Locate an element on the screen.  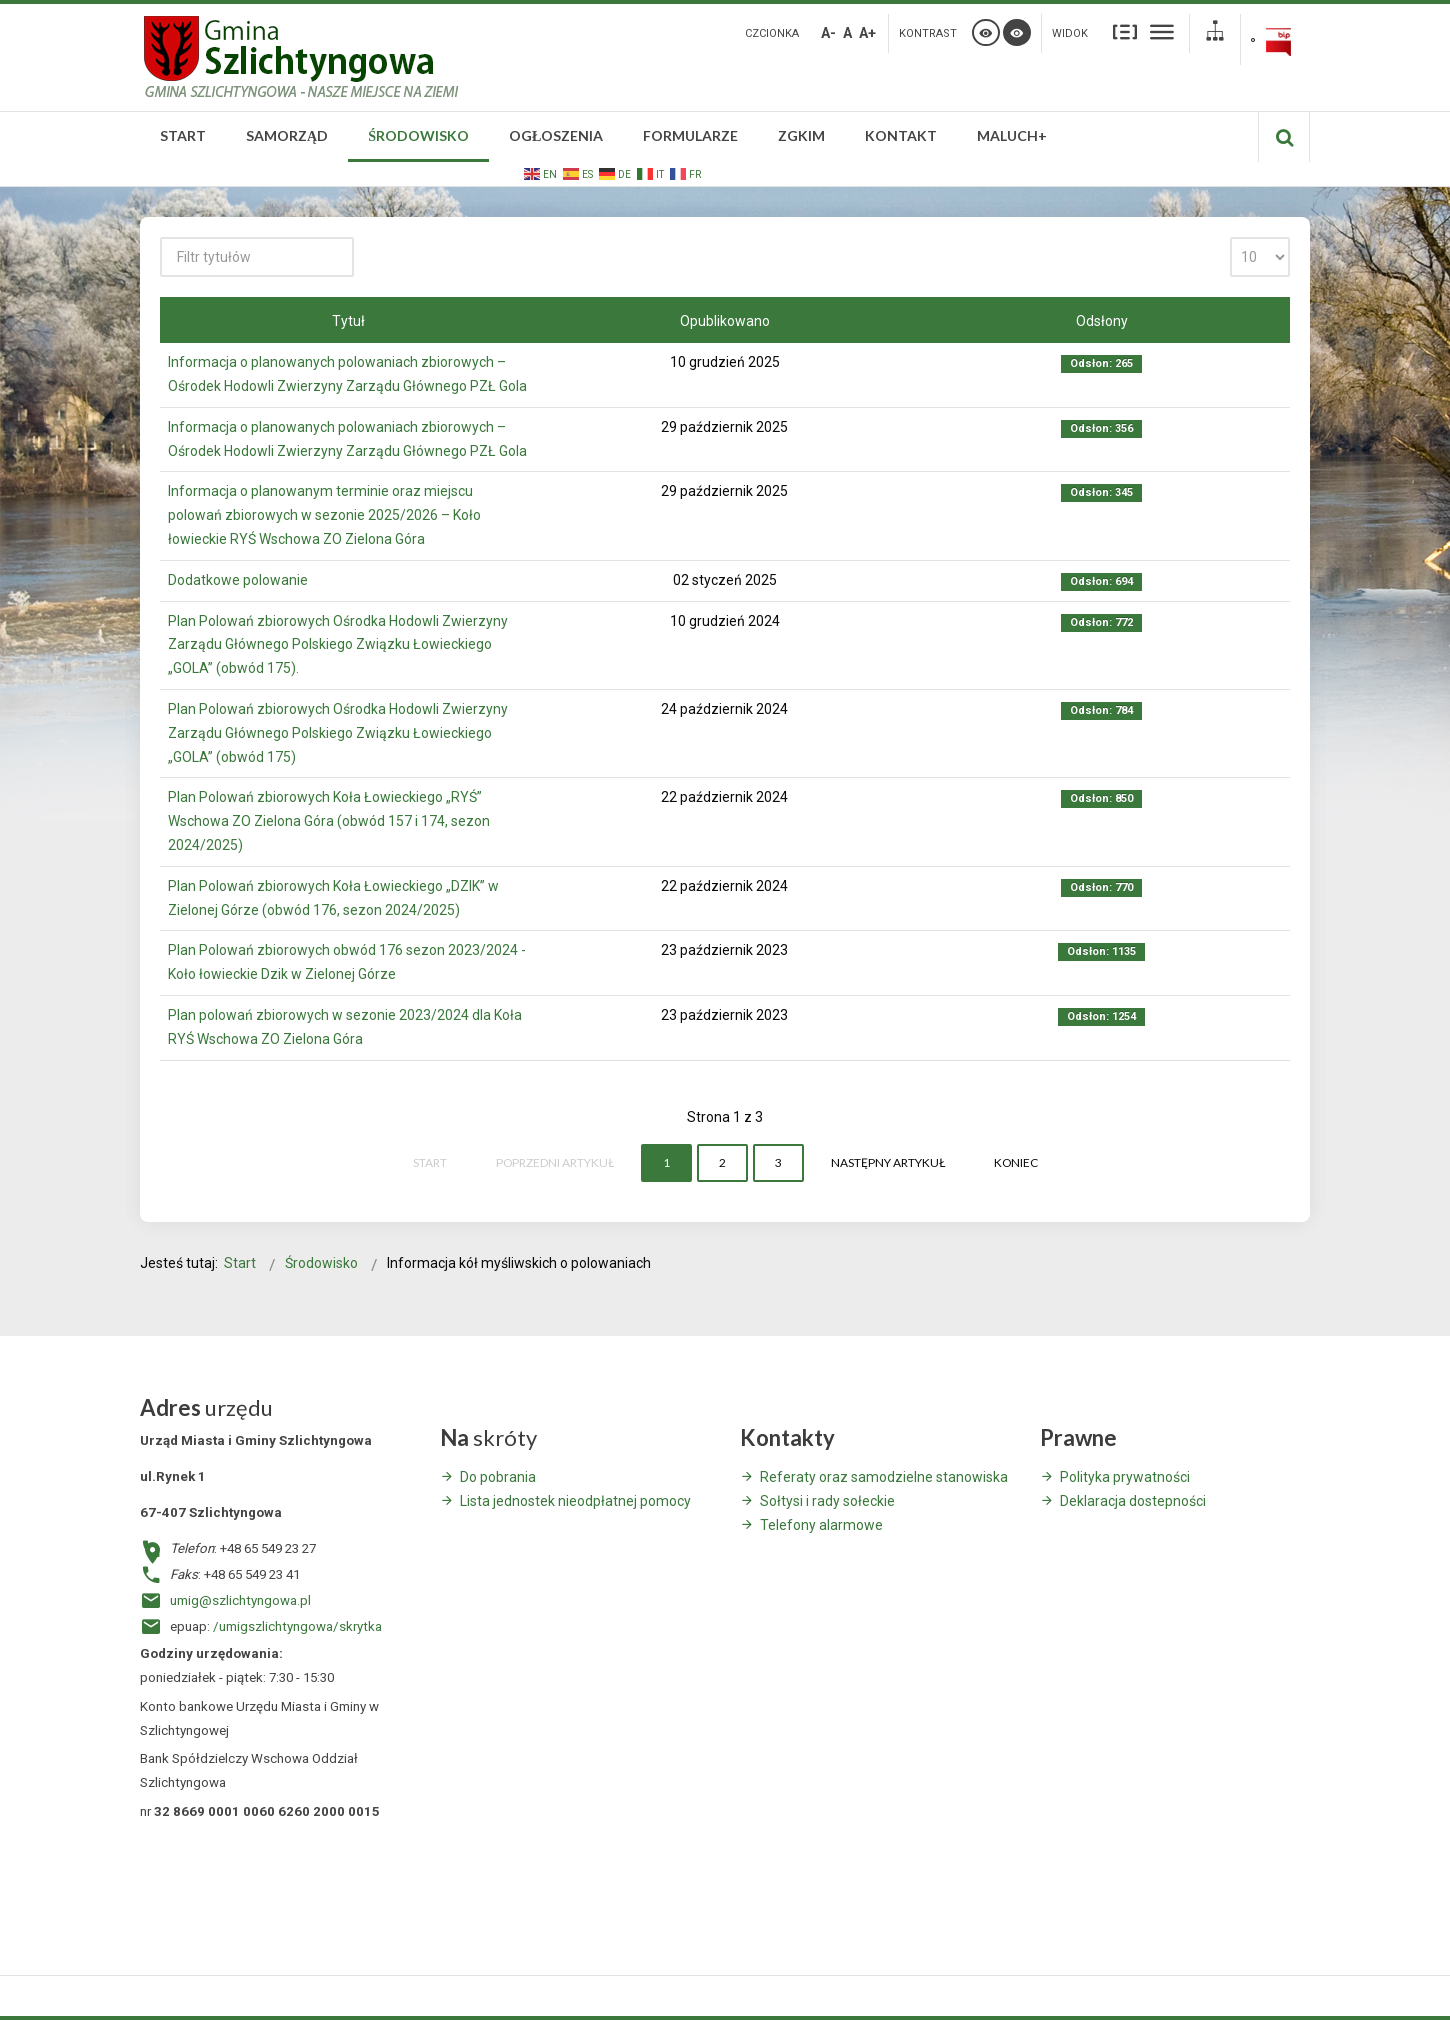
Plan Polowań zbiorowych Koła Łowieckiego „RYŚ” Wschowa ZO Zielona Góra (obwód 157 i 174, sezon 2024/2025) is located at coordinates (329, 821).